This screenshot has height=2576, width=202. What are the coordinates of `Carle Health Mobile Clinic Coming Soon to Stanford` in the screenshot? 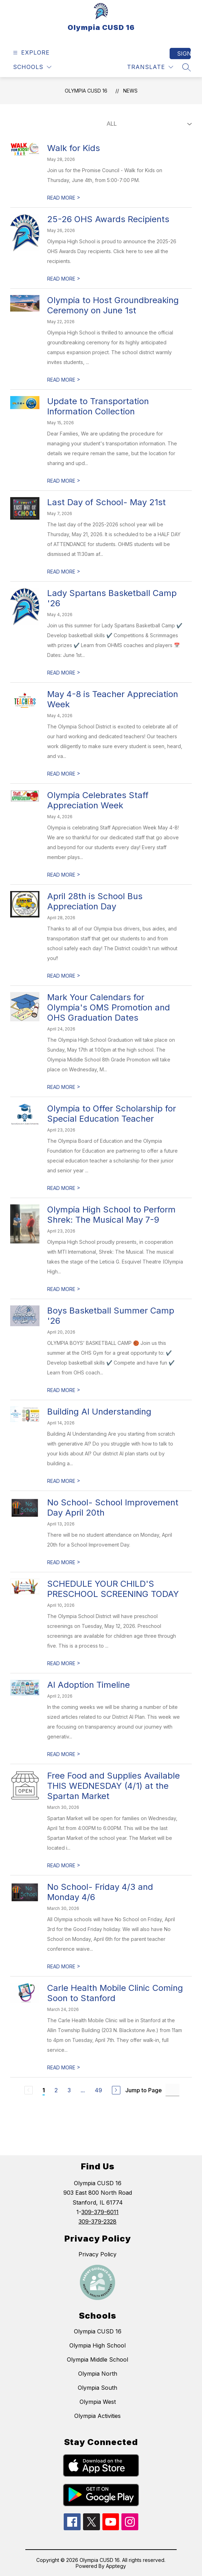 It's located at (115, 1993).